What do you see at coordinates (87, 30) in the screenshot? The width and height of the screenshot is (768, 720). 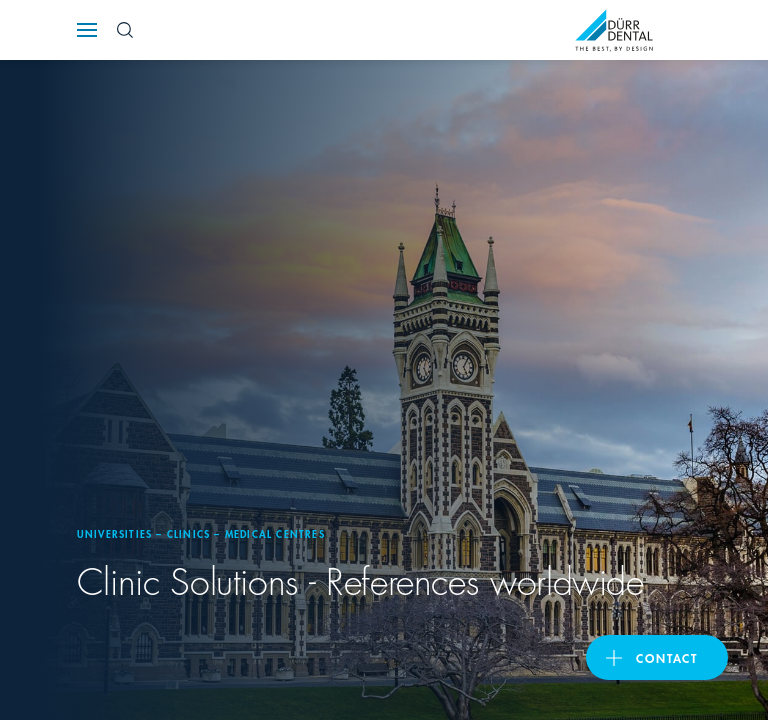 I see `[Navigation button]` at bounding box center [87, 30].